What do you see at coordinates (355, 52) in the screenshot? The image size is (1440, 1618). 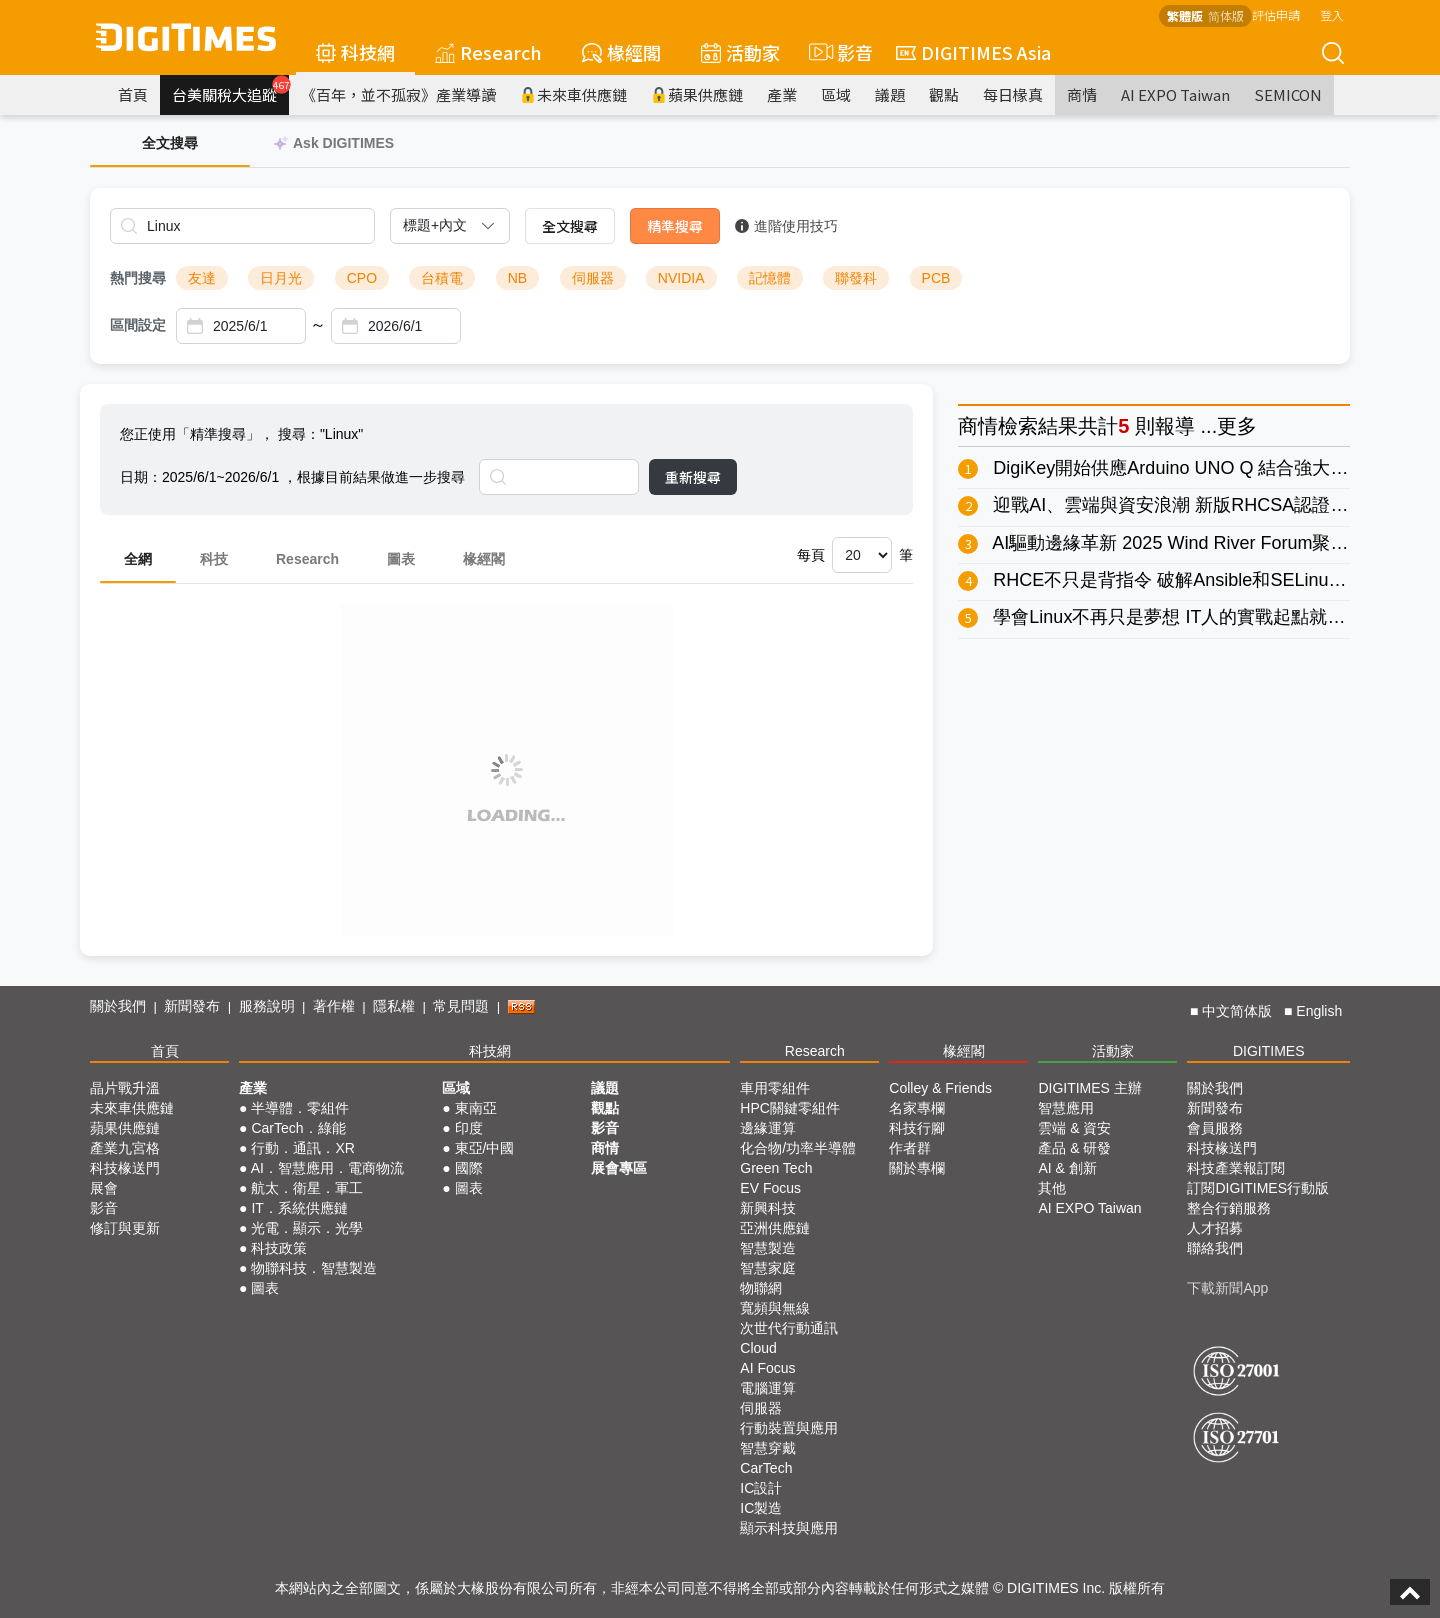 I see `科技網` at bounding box center [355, 52].